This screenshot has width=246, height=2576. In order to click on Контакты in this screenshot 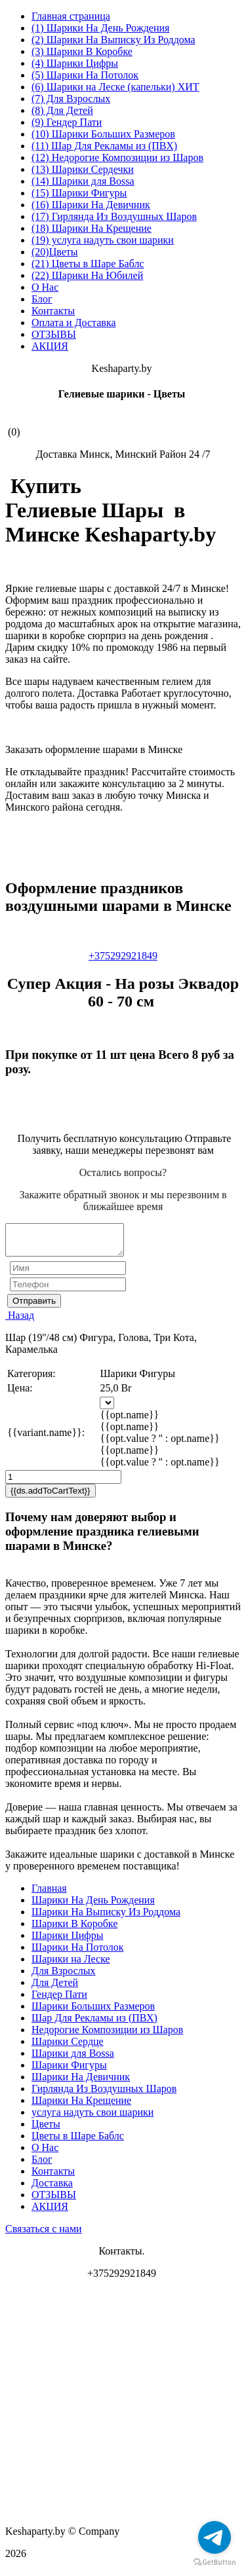, I will do `click(53, 310)`.